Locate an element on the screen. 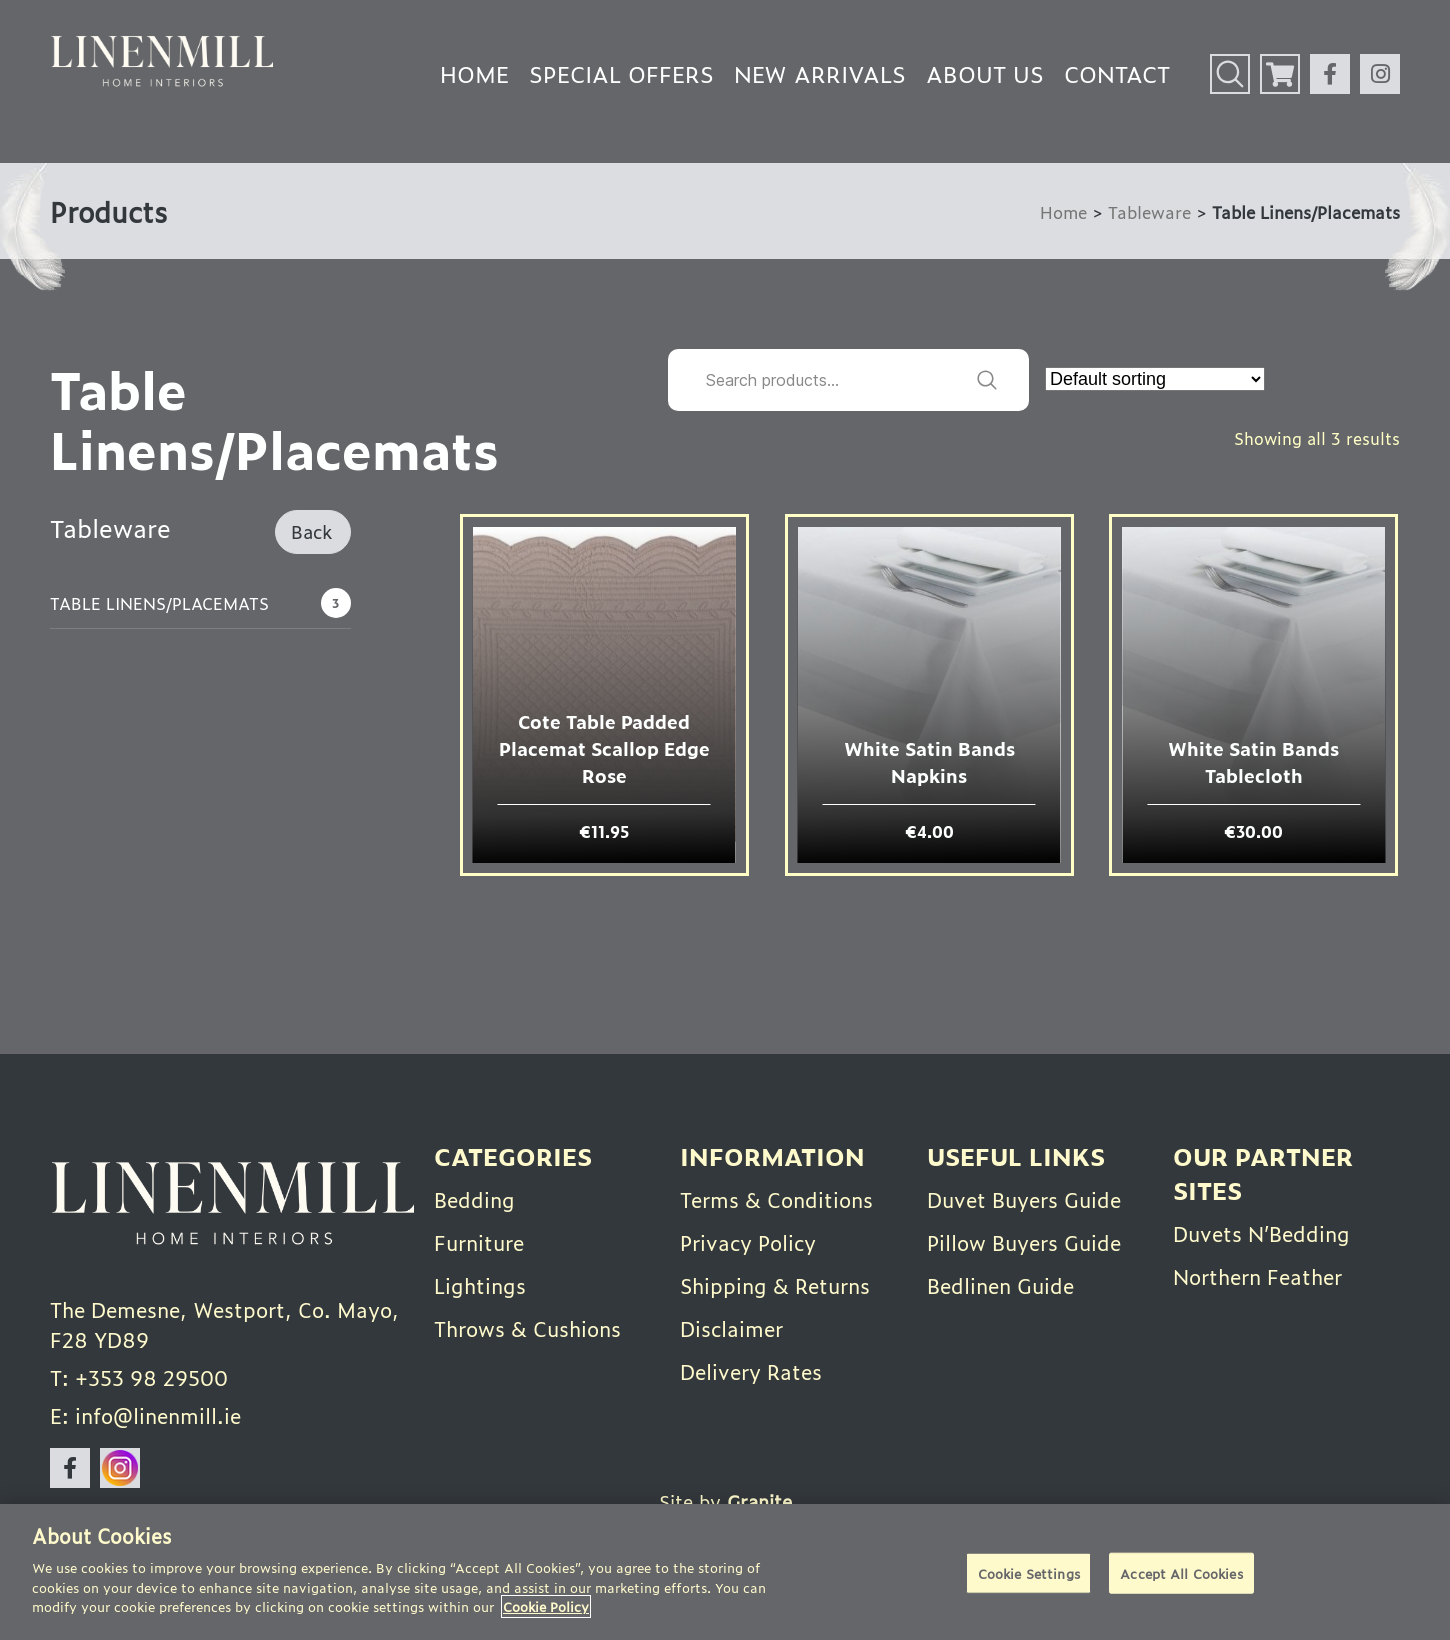  [Shop order] is located at coordinates (1155, 379).